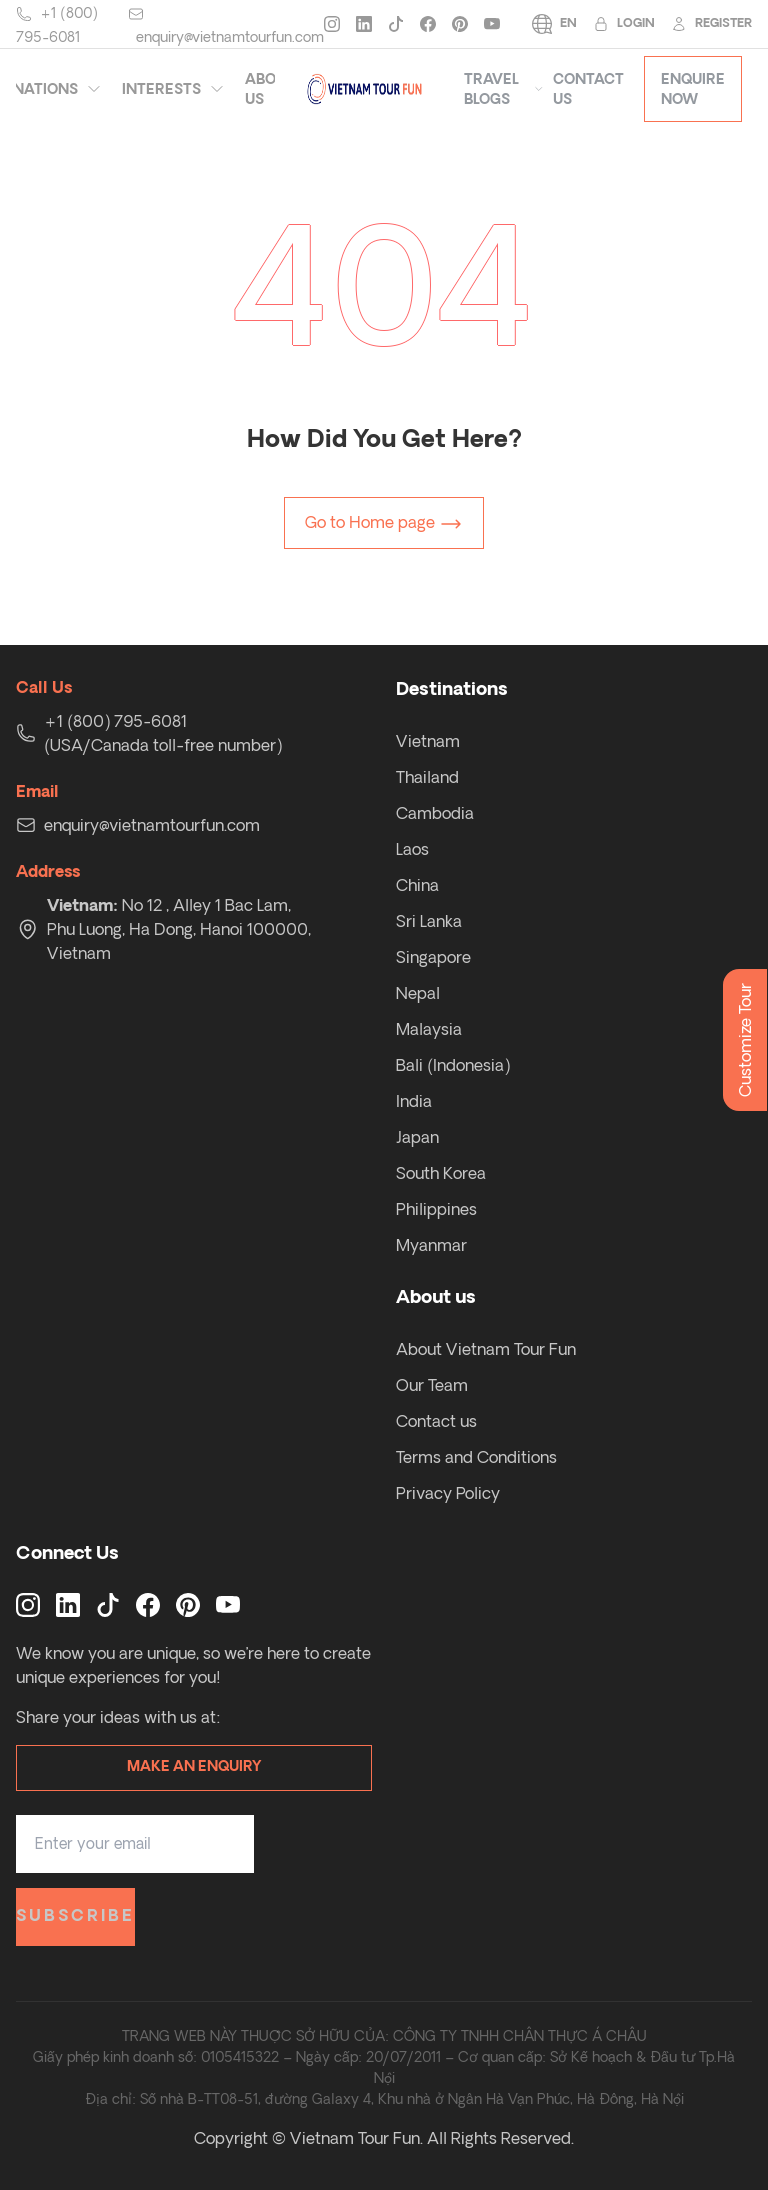 The width and height of the screenshot is (768, 2190). What do you see at coordinates (194, 1767) in the screenshot?
I see `Make an enquiry` at bounding box center [194, 1767].